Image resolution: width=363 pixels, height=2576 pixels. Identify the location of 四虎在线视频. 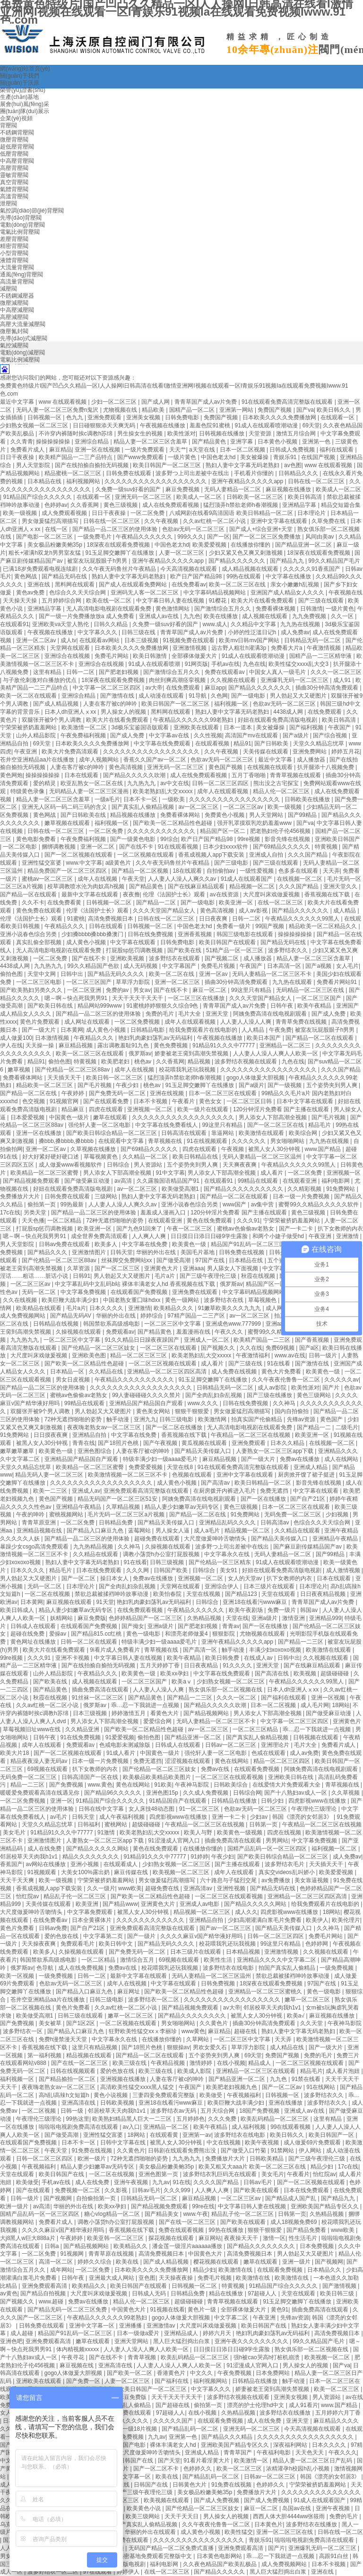
(284, 1832).